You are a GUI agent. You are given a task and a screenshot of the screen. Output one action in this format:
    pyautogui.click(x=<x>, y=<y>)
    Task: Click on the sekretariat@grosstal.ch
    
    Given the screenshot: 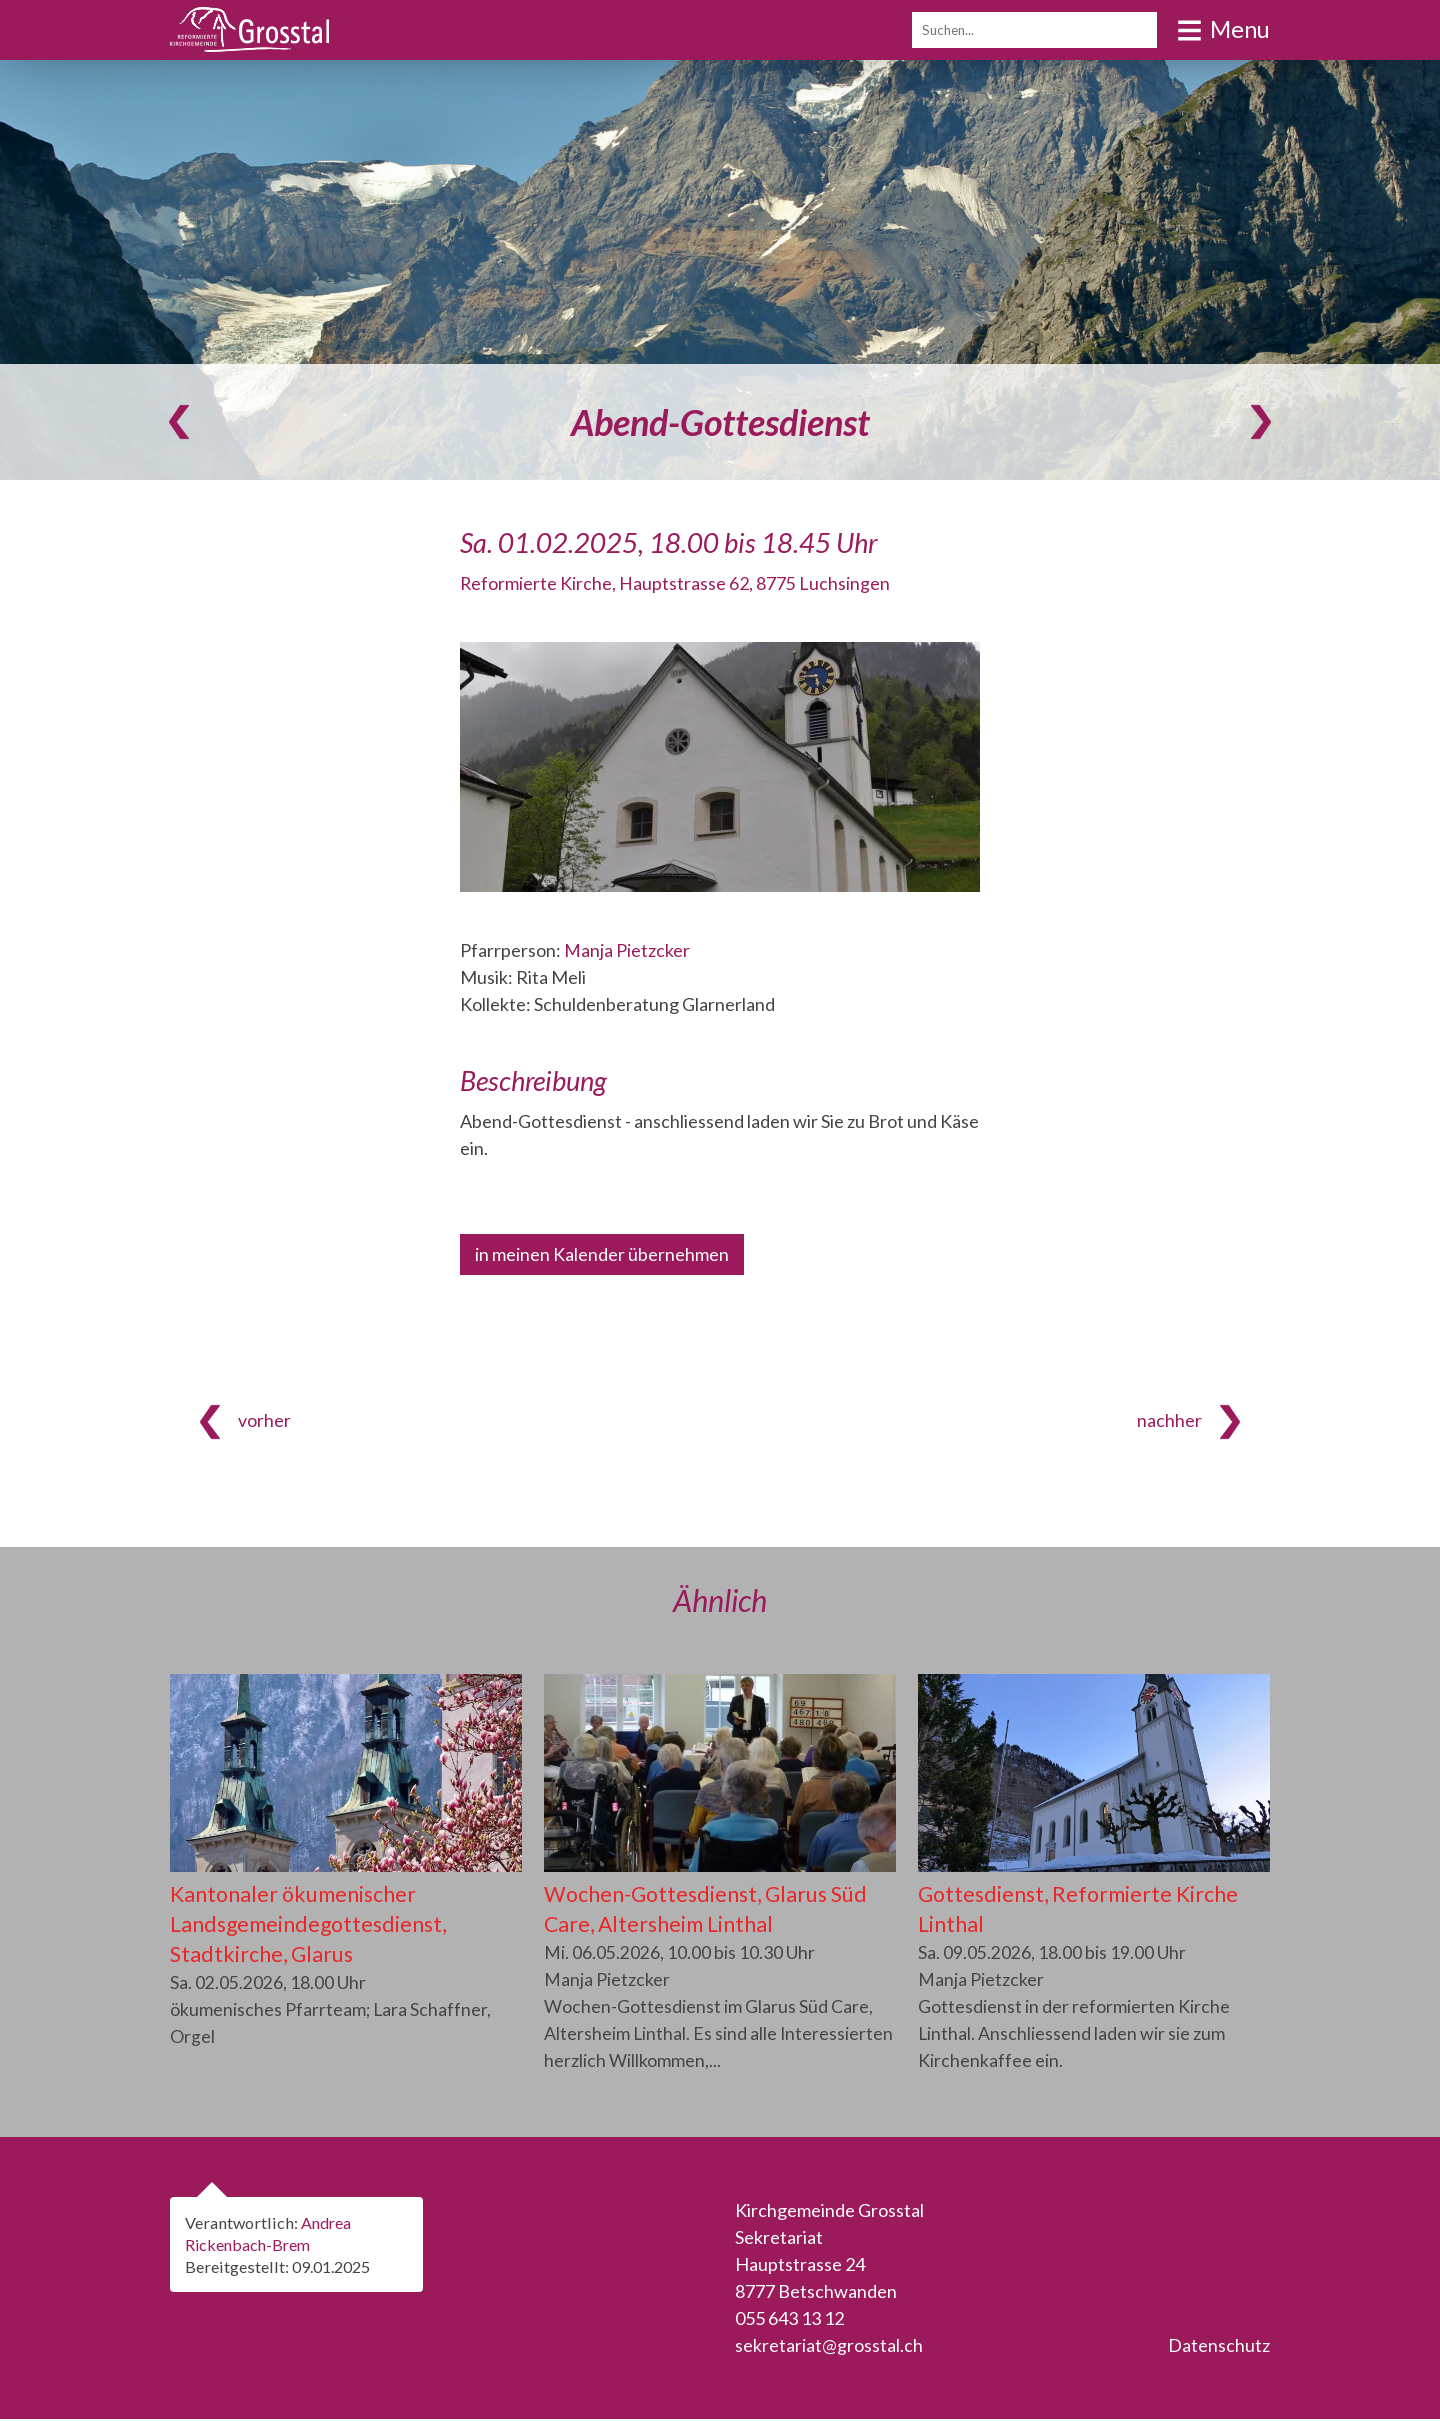 What is the action you would take?
    pyautogui.click(x=829, y=2347)
    